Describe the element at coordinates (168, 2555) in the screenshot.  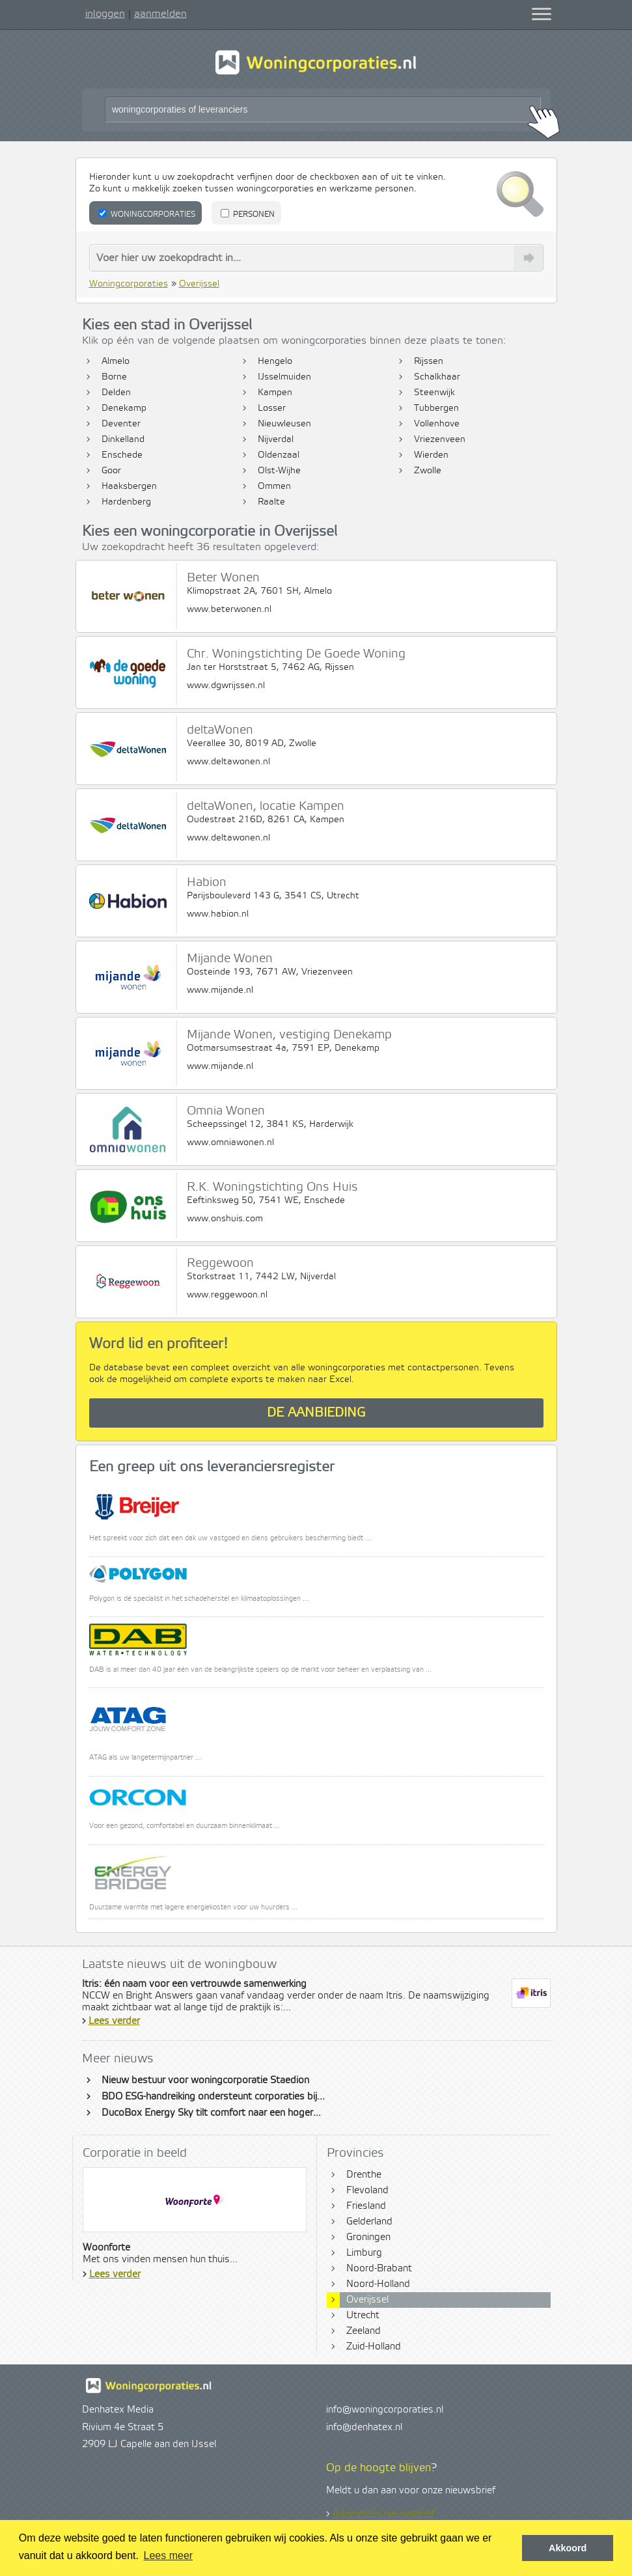
I see `Lees meer [button]` at that location.